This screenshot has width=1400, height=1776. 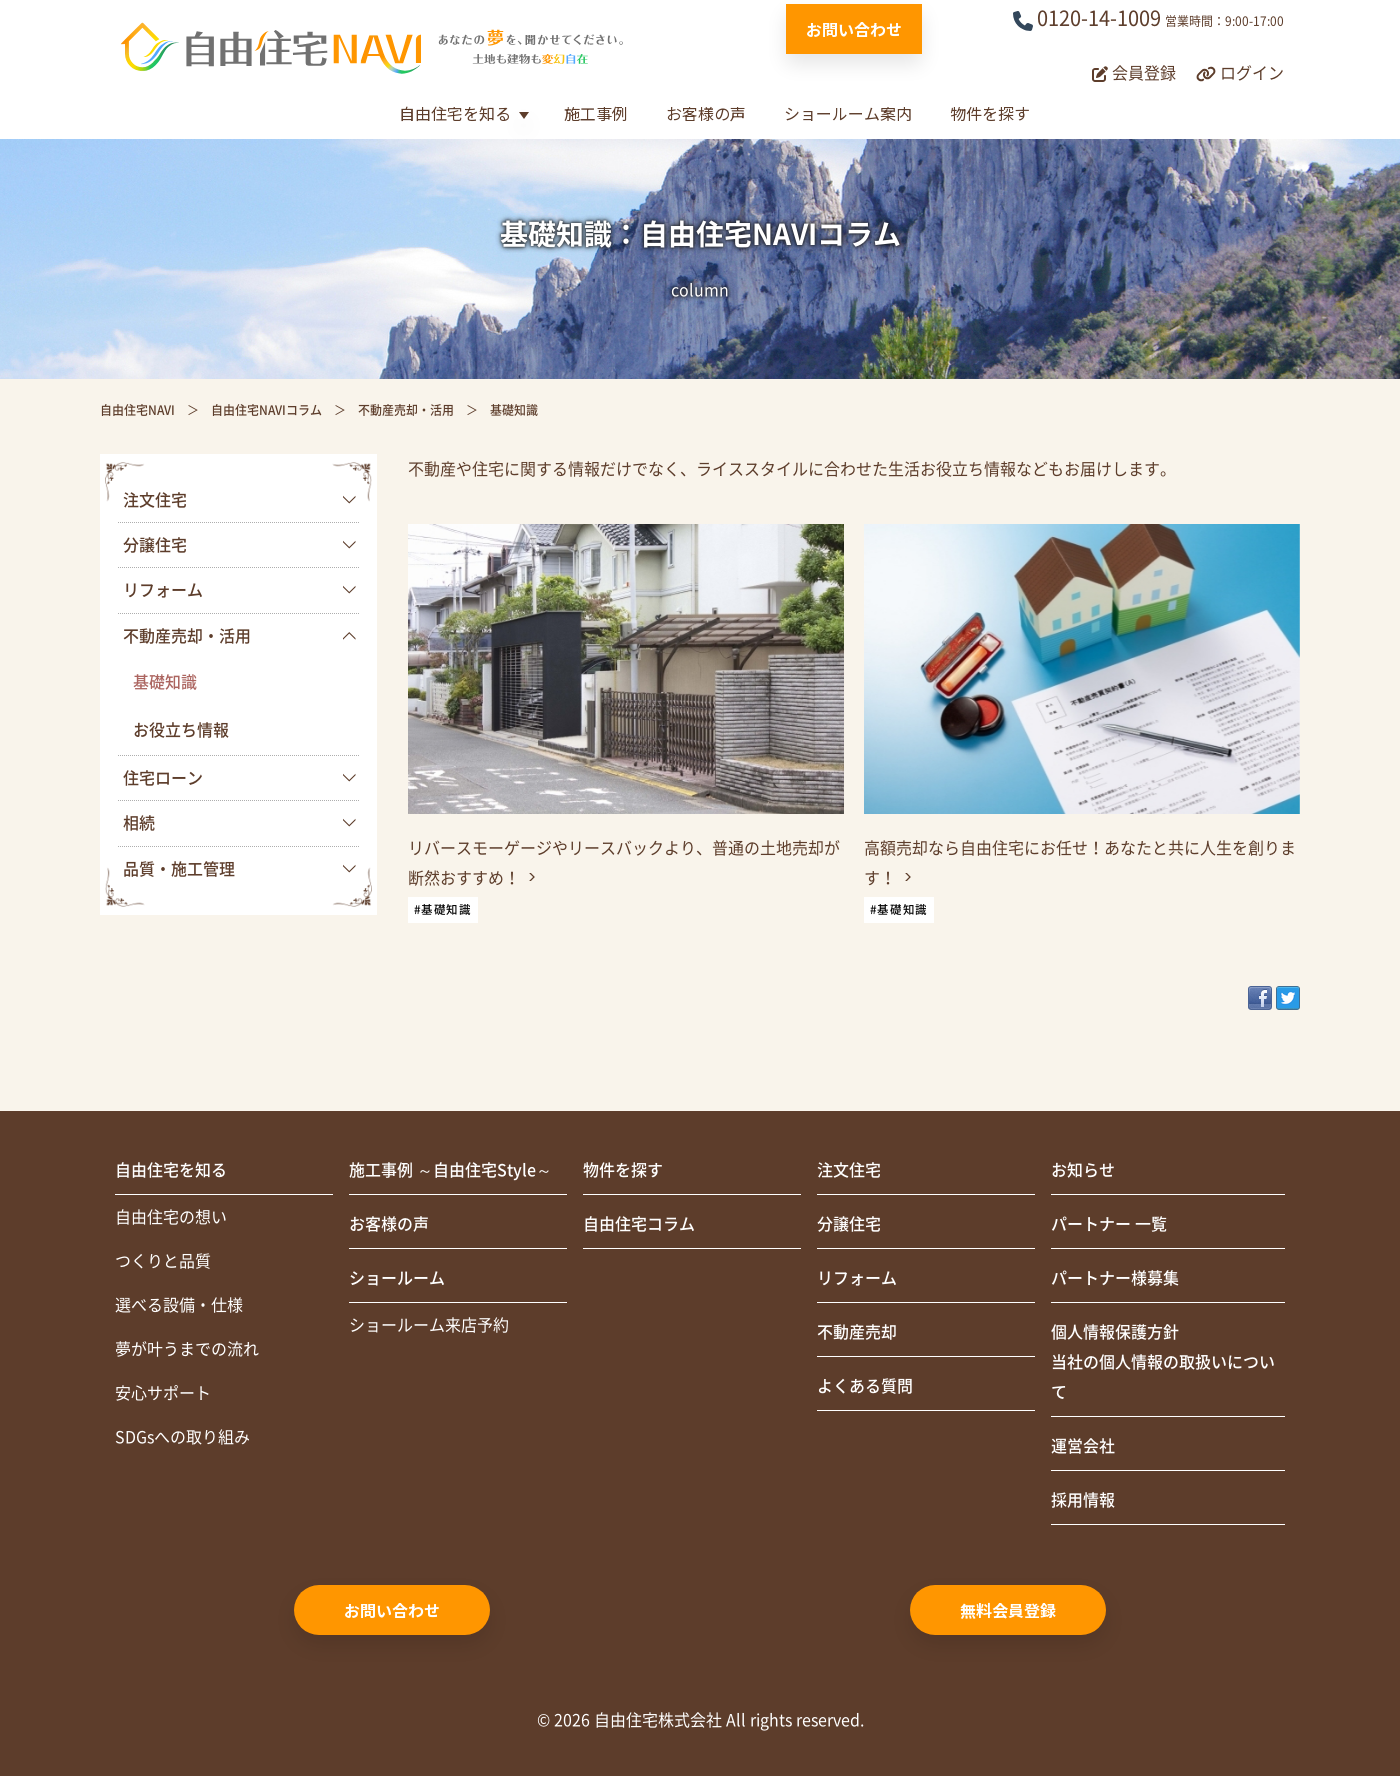 What do you see at coordinates (1083, 1446) in the screenshot?
I see `運営会社 [menuitem]` at bounding box center [1083, 1446].